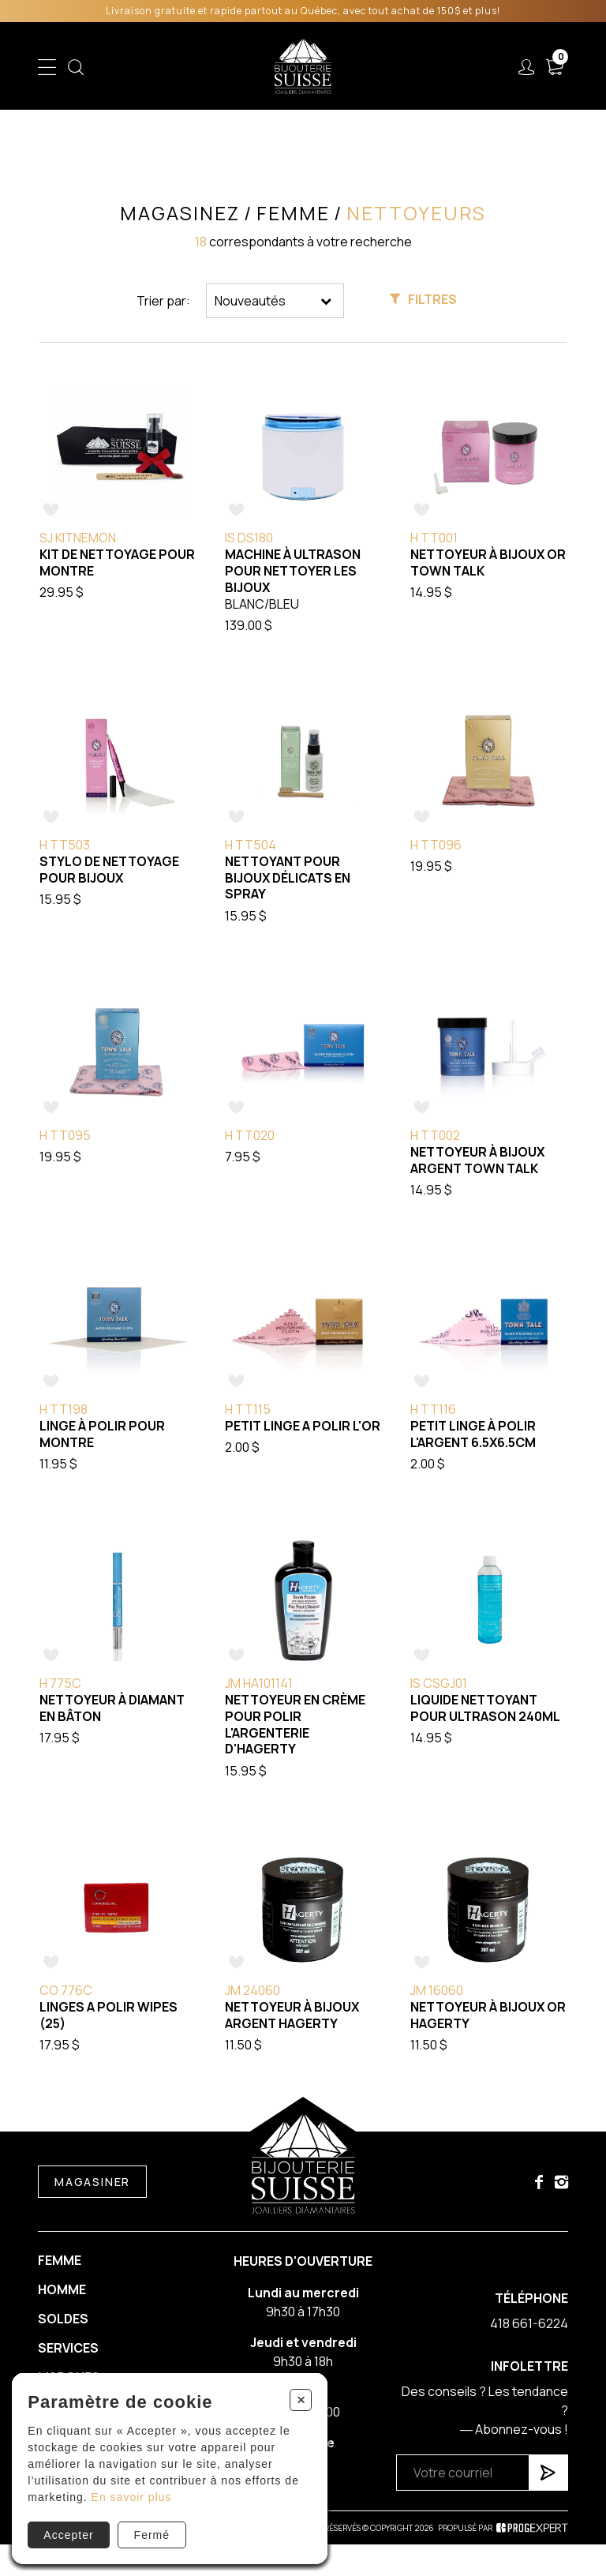 Image resolution: width=606 pixels, height=2576 pixels. Describe the element at coordinates (68, 2535) in the screenshot. I see `Accepter` at that location.